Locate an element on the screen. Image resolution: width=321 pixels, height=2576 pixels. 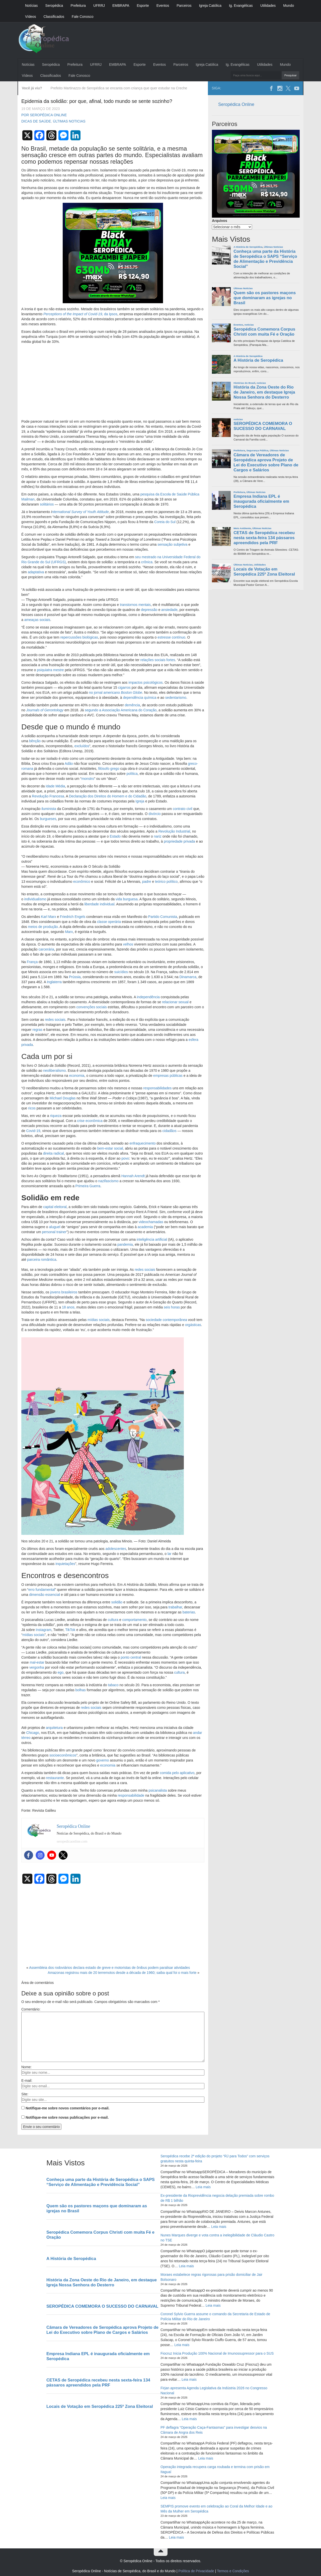
relações sociais fortes is located at coordinates (157, 660).